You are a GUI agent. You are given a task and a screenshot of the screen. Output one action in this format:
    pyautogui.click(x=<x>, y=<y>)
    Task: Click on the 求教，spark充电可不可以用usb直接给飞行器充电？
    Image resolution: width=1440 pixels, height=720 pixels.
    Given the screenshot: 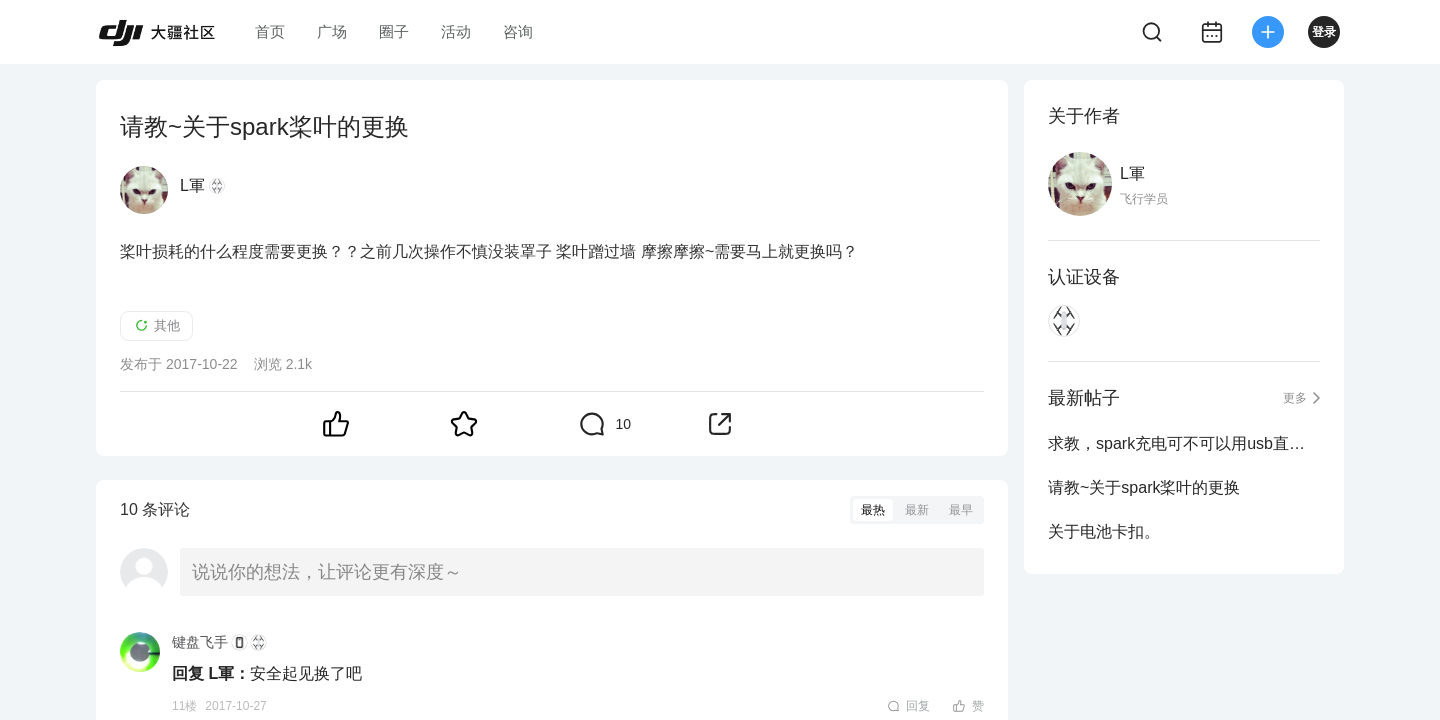 What is the action you would take?
    pyautogui.click(x=1184, y=443)
    